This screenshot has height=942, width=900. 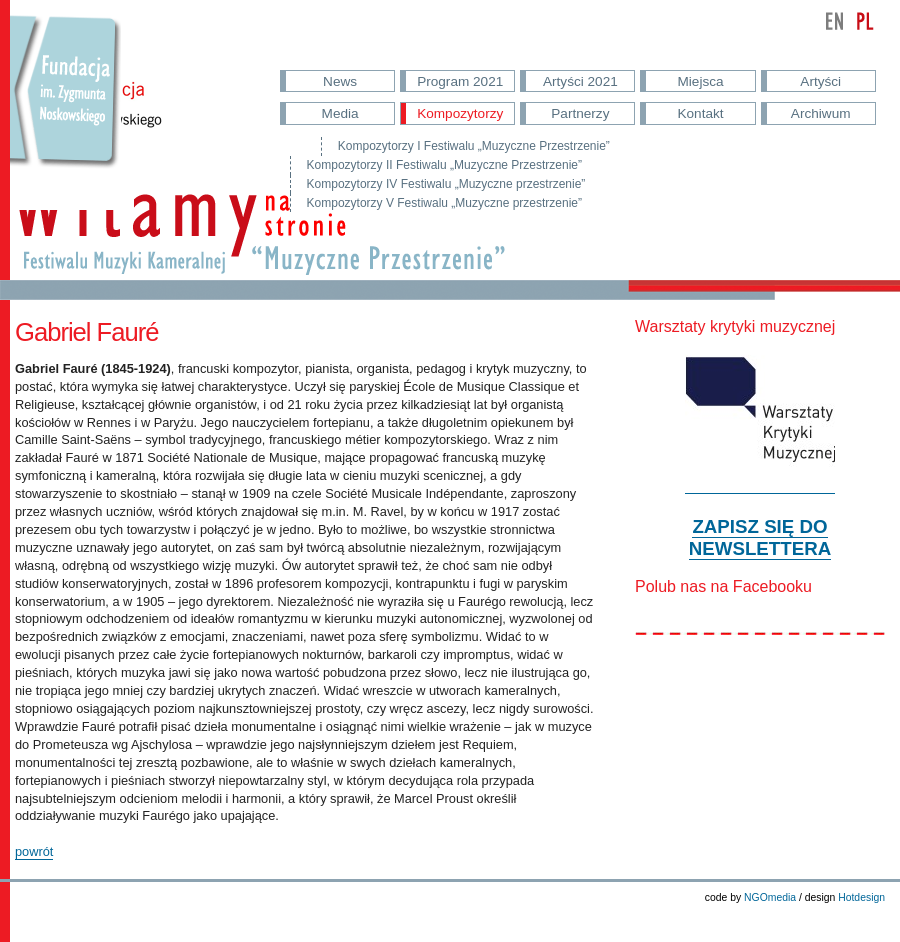 I want to click on Kompozytorzy I Festiwalu „Muzyczne Przestrzenie”, so click(x=474, y=146).